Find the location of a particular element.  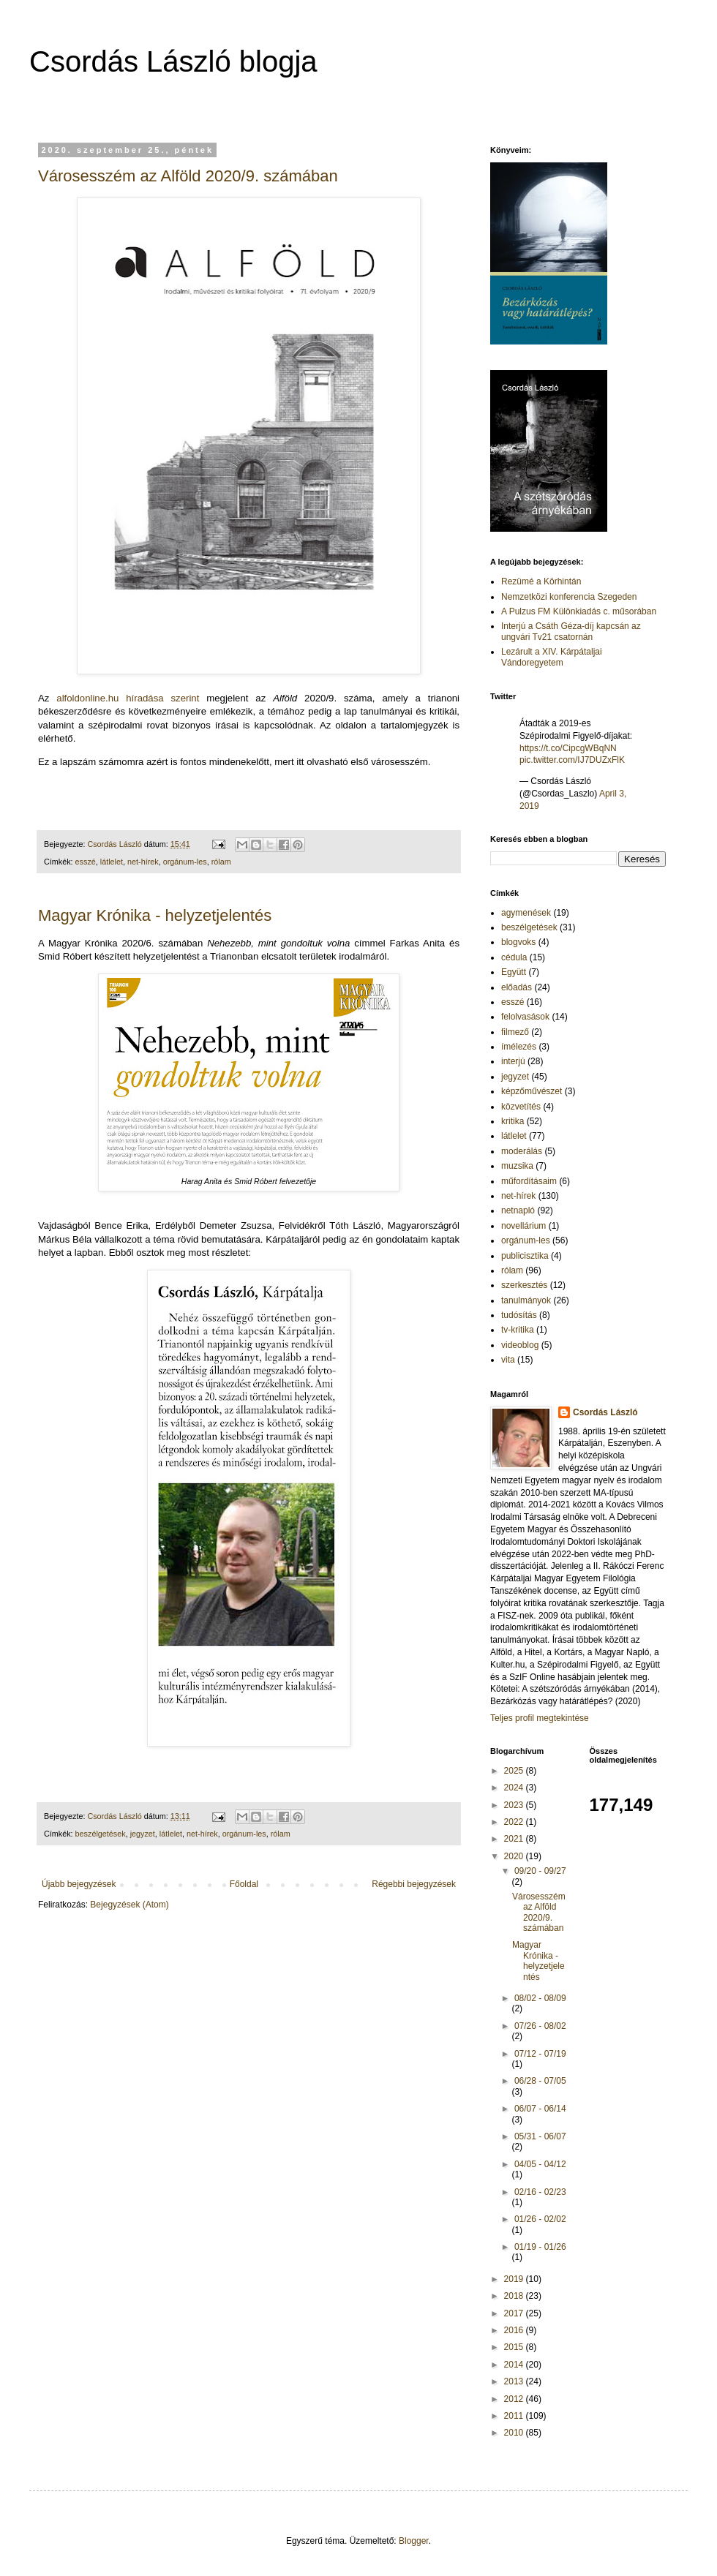

Magyar Krónika - helyzetjelentés is located at coordinates (154, 915).